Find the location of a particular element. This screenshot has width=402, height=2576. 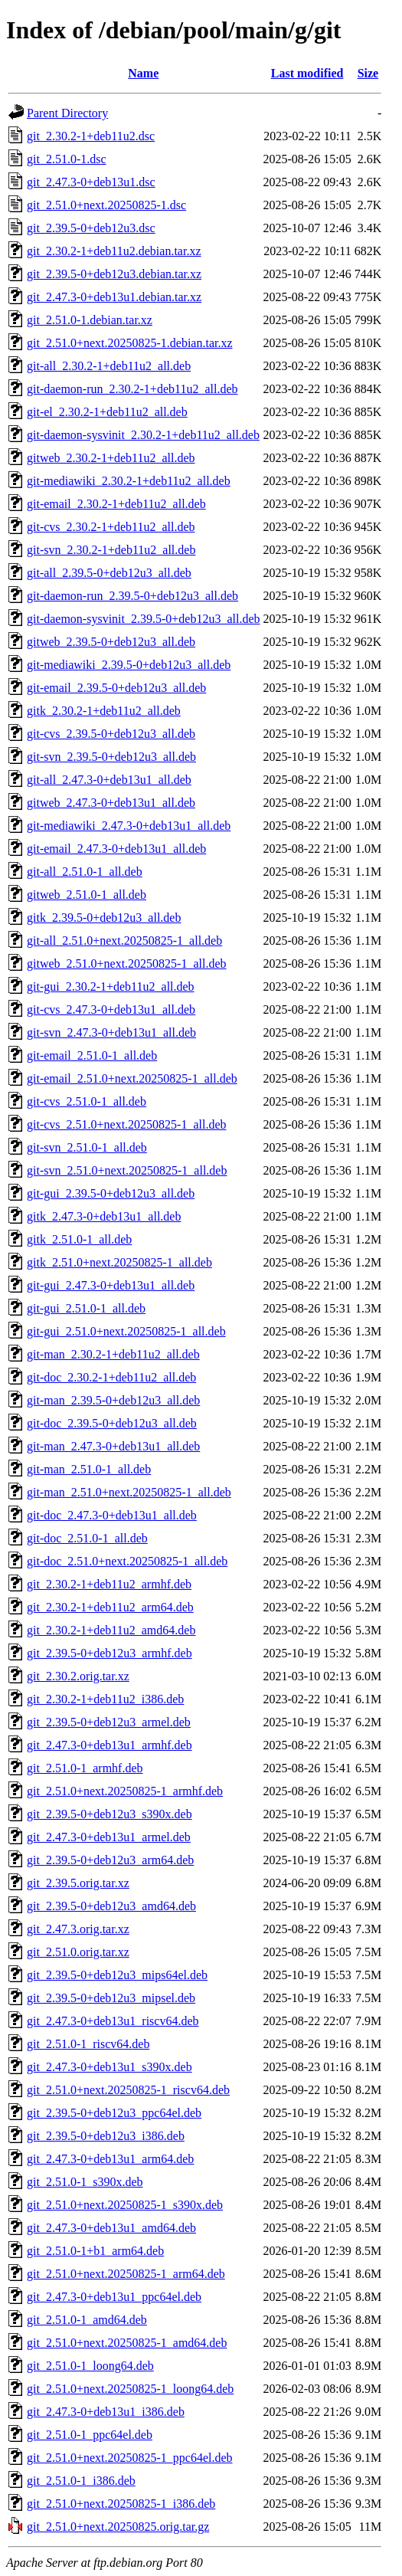

git_2.30.2-1+deb11u2.dsc is located at coordinates (91, 136).